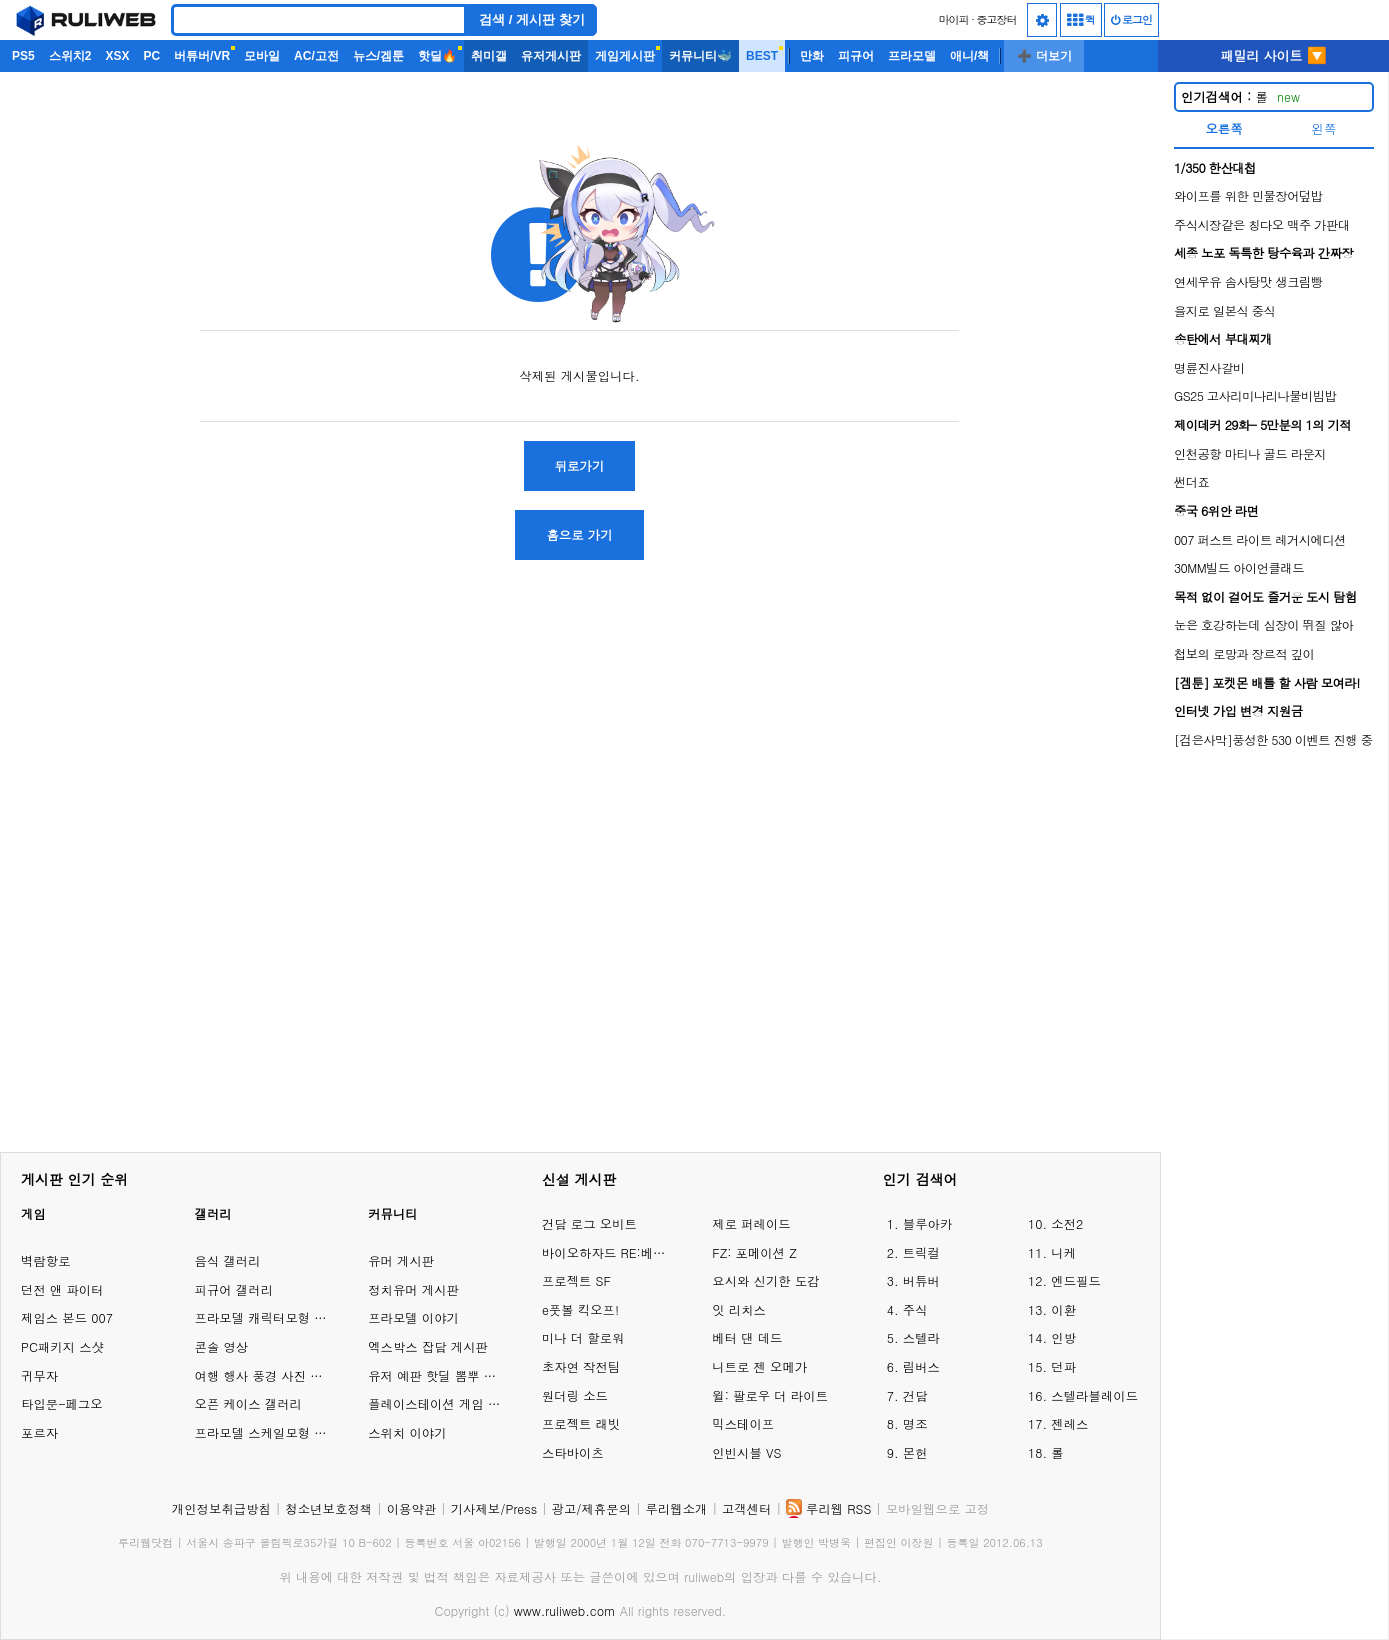  What do you see at coordinates (428, 1346) in the screenshot?
I see `엑스박스 잡담 게시판` at bounding box center [428, 1346].